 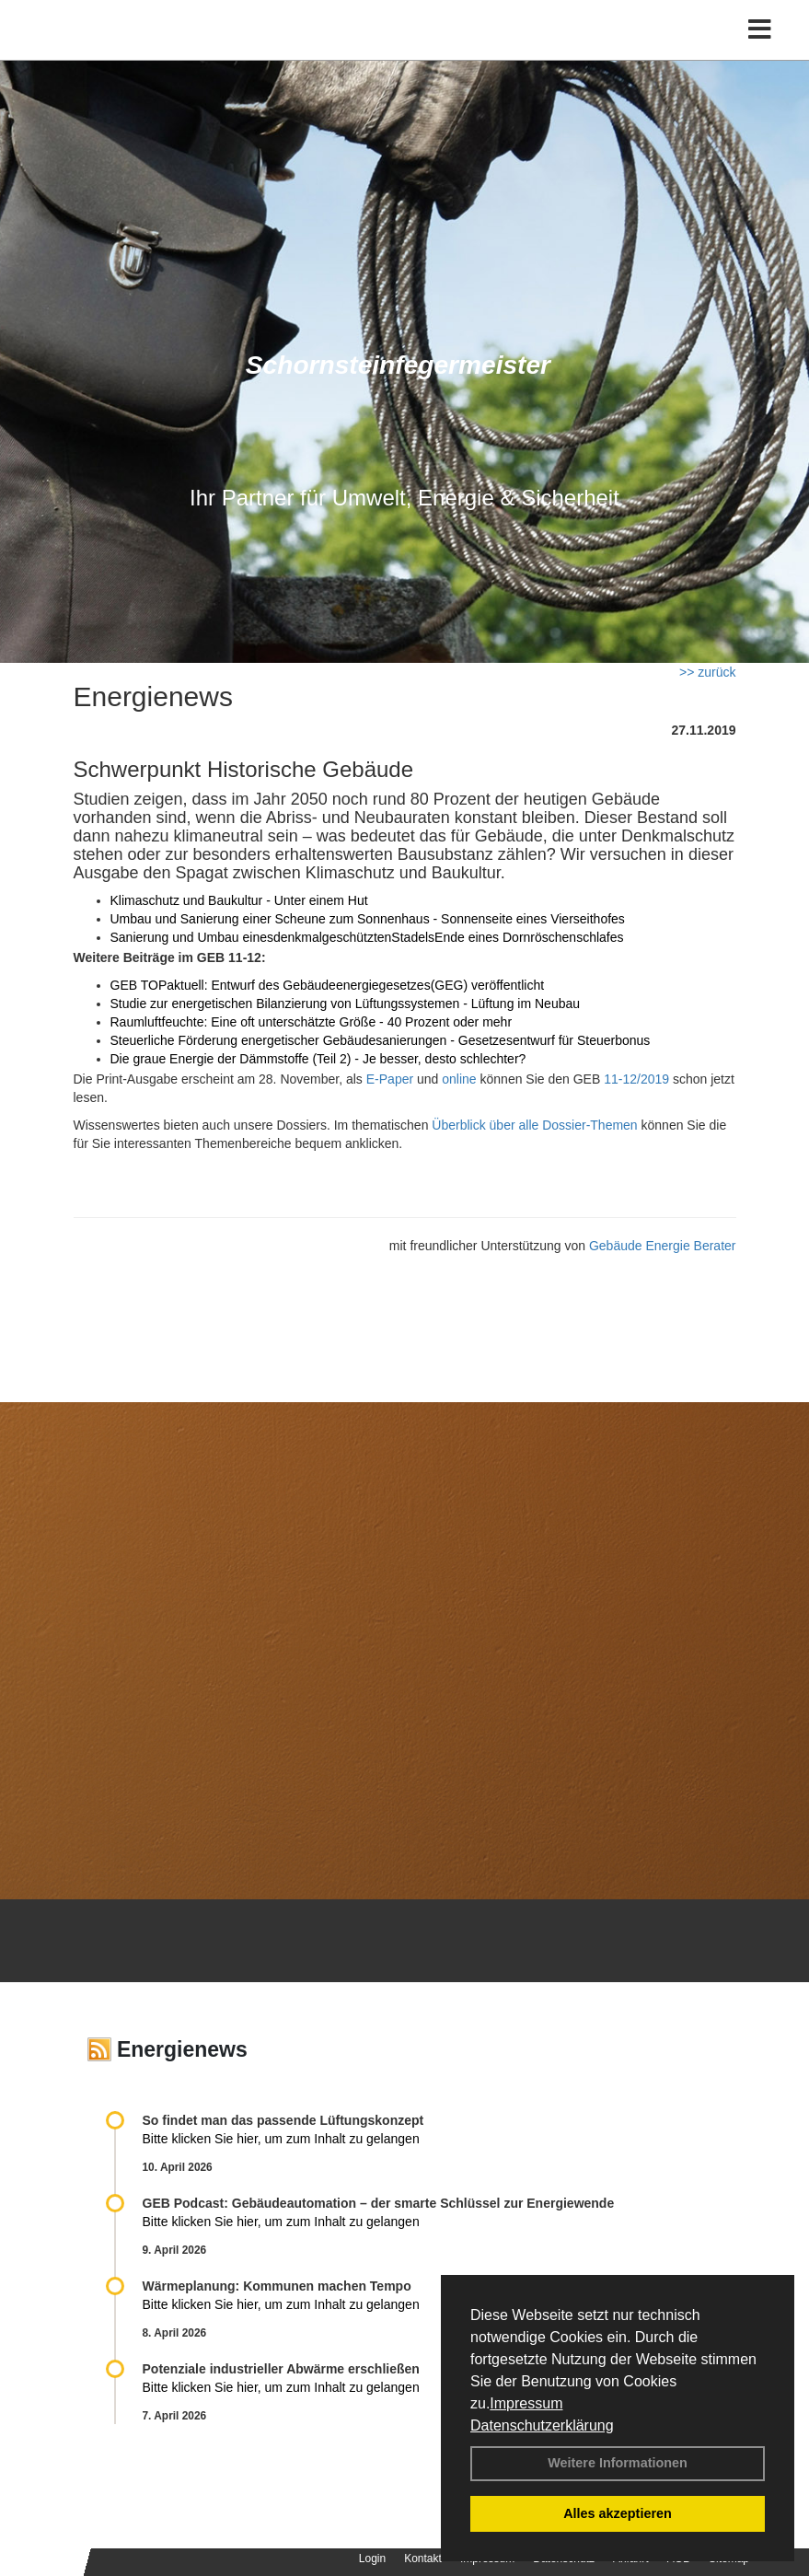 I want to click on So findet man das passende Lüftungskonzept, so click(x=283, y=2120).